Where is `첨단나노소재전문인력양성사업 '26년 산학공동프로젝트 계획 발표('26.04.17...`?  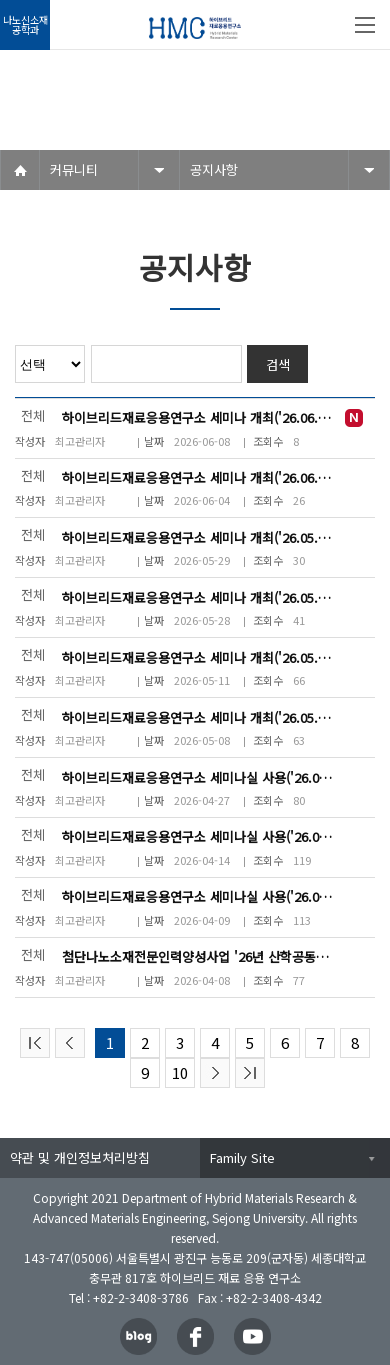
첨단나노소재전문인력양성사업 '26년 산학공동프로젝트 계획 발표('26.04.17... is located at coordinates (198, 956).